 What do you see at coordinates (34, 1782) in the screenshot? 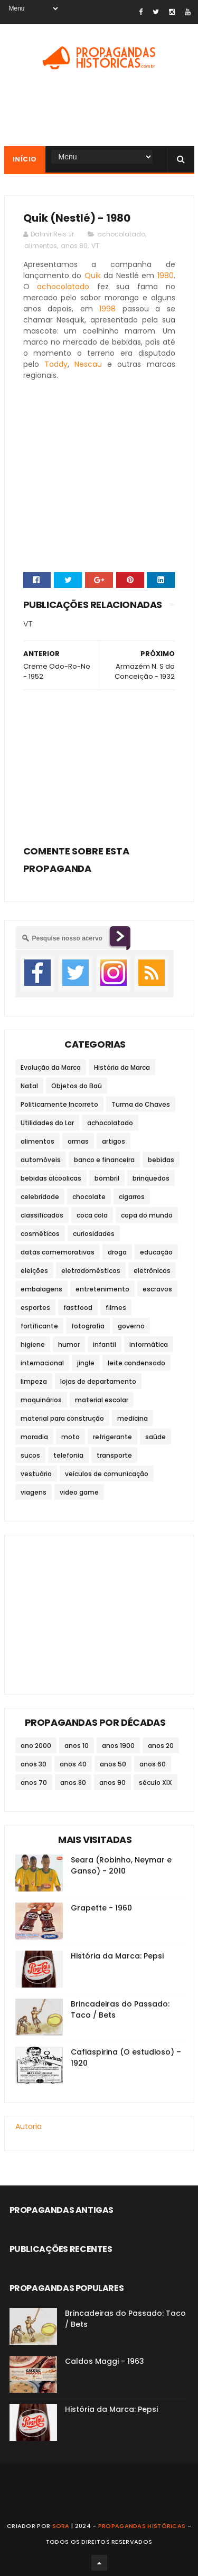
I see `anos 70` at bounding box center [34, 1782].